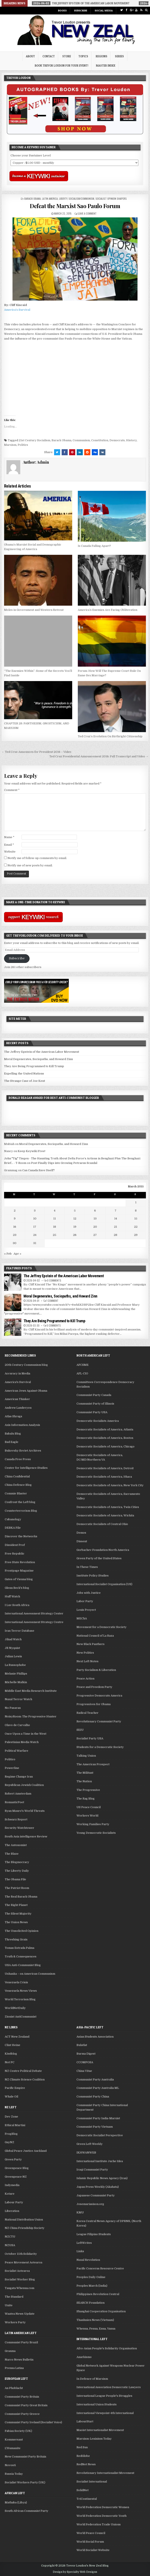  I want to click on 2 [Posts published on March 2, 2015], so click(15, 1210).